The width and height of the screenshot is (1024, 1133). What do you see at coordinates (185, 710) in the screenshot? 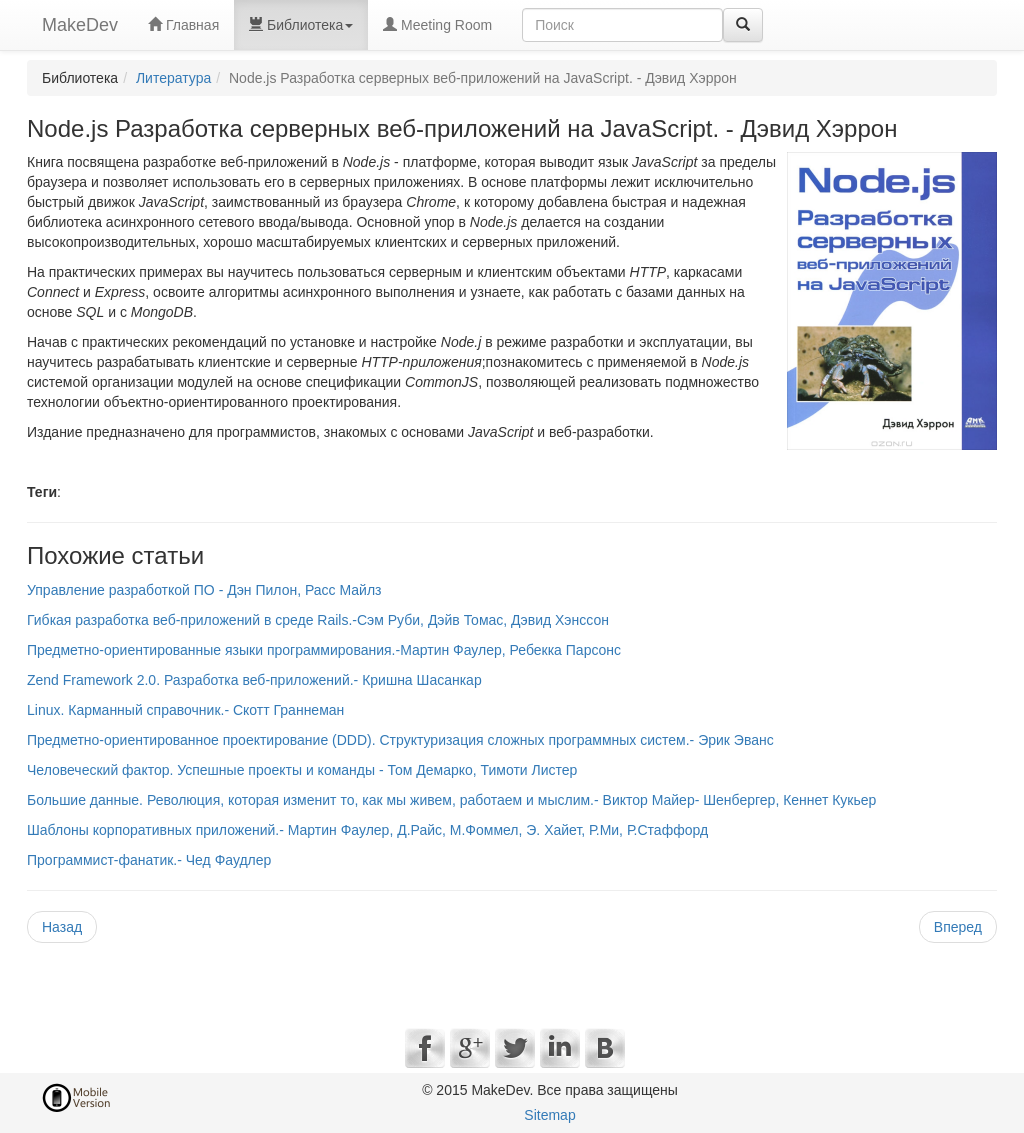
I see `Linux. Карманный справочник.- Скотт Граннеман` at bounding box center [185, 710].